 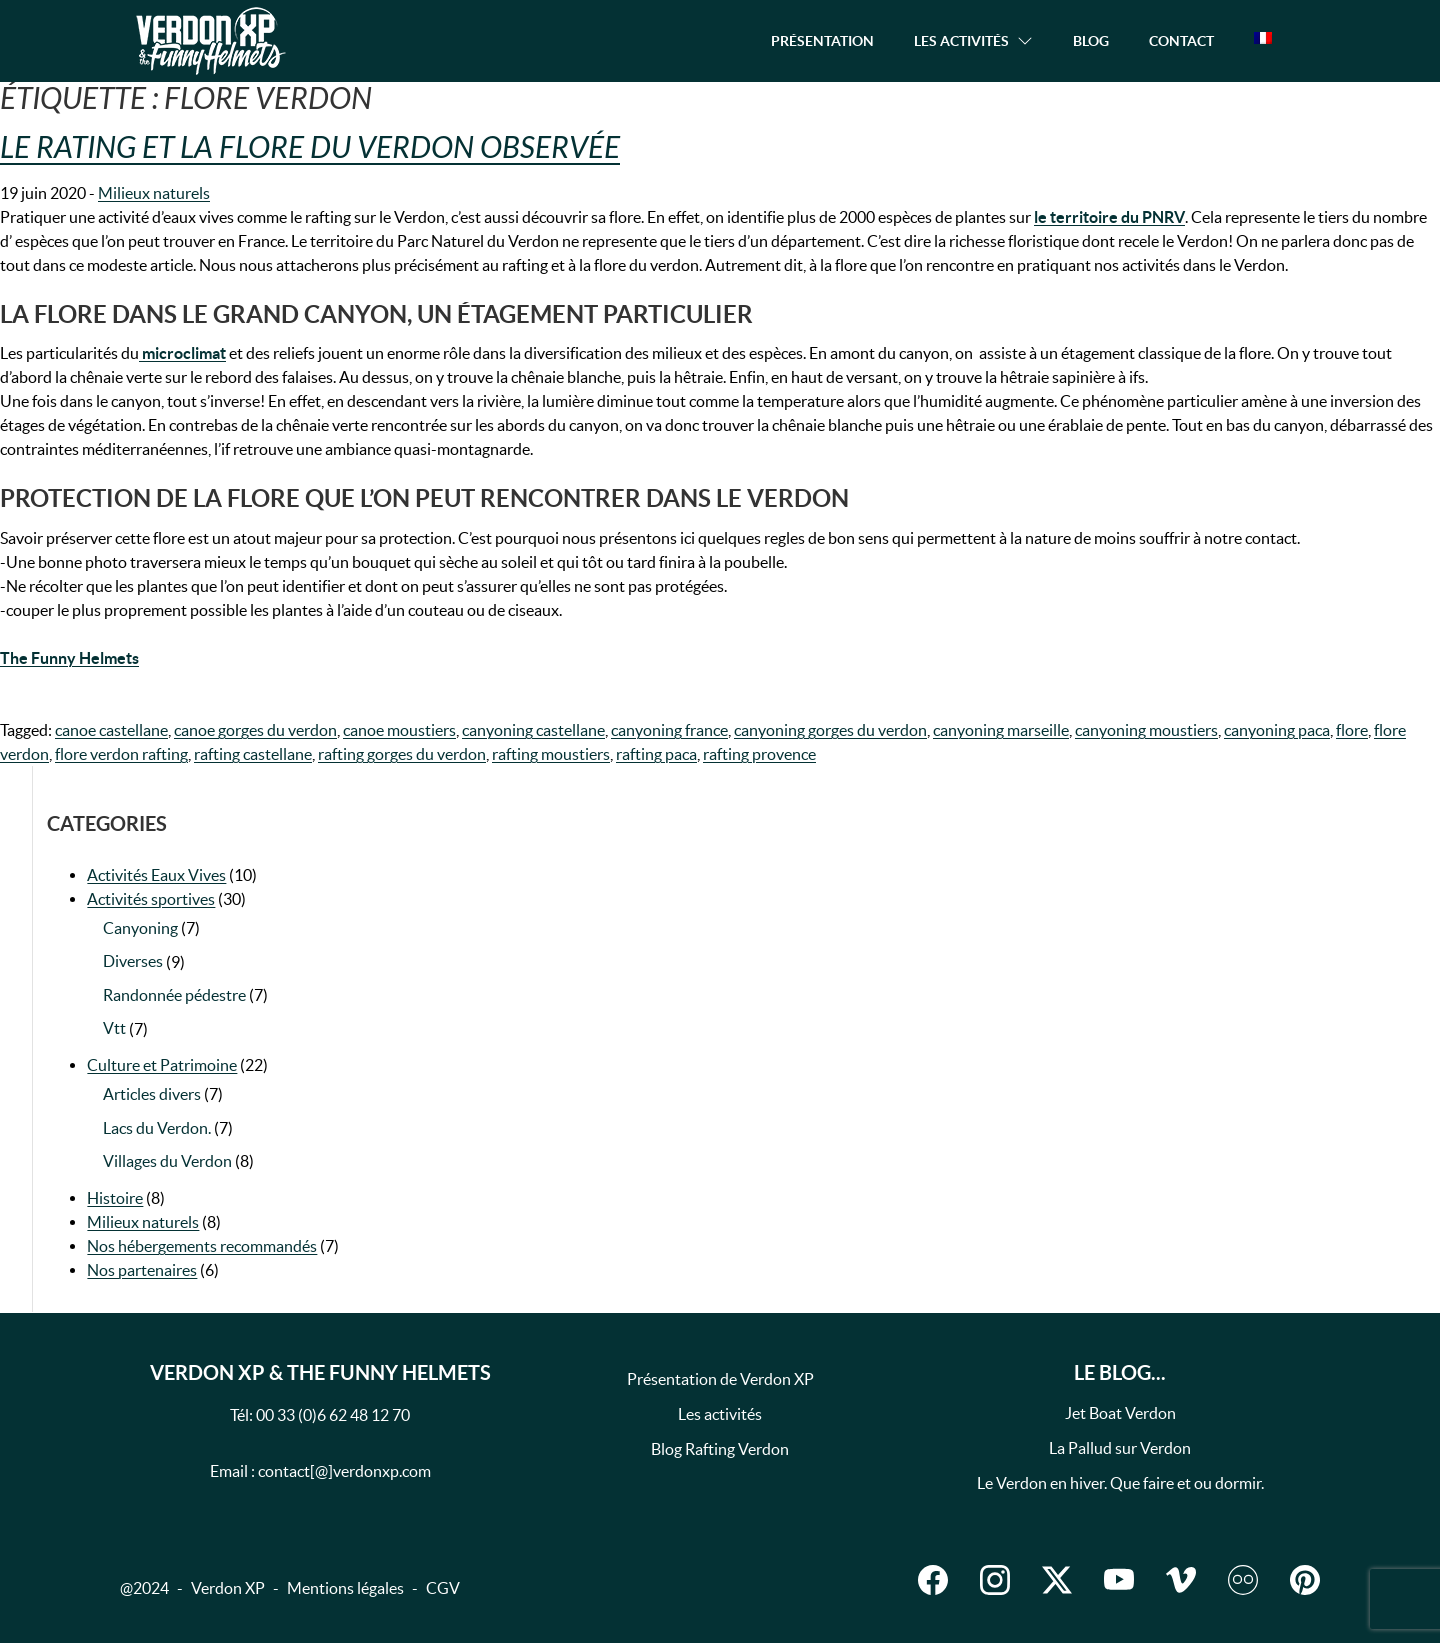 I want to click on canoe gorges du verdon, so click(x=255, y=730).